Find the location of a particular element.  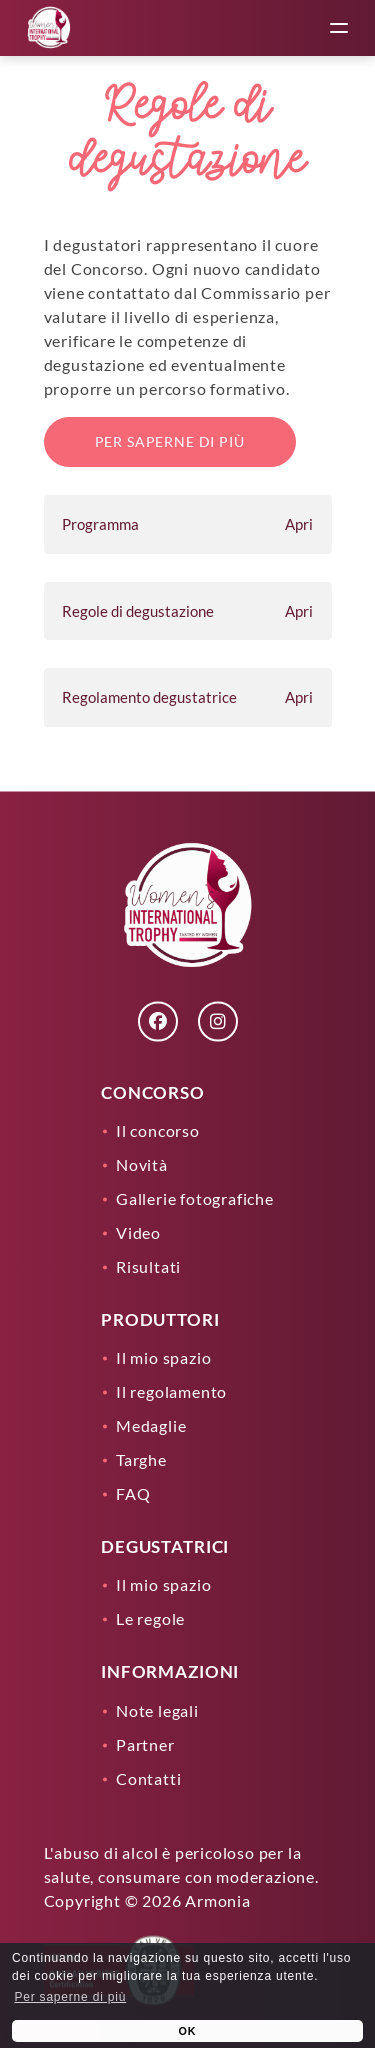

Targhe is located at coordinates (141, 1459).